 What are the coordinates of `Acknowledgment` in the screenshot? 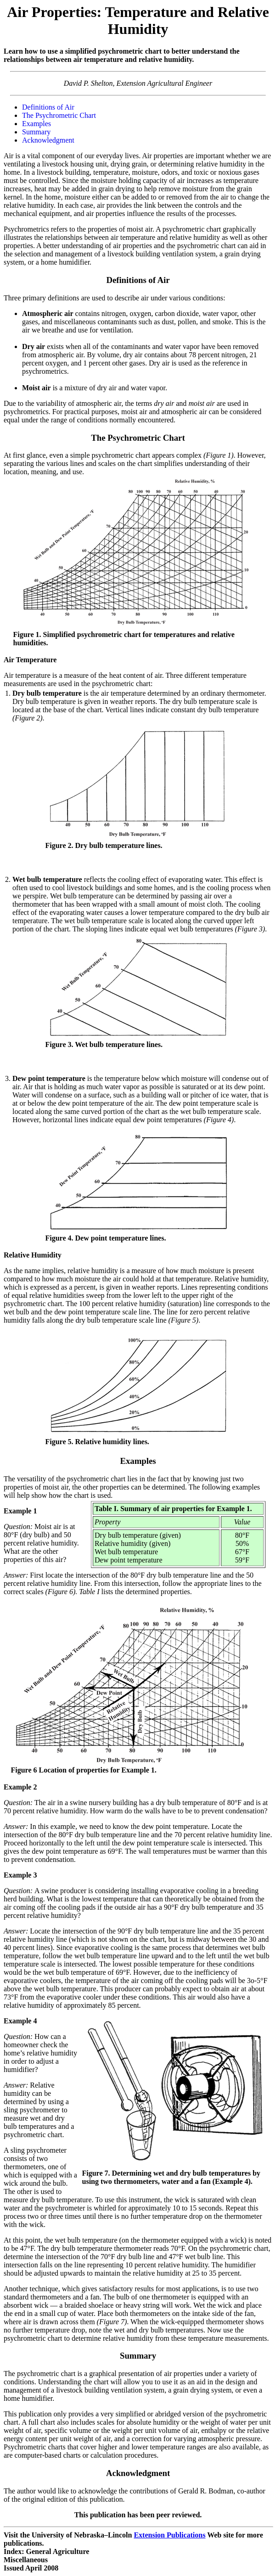 It's located at (48, 140).